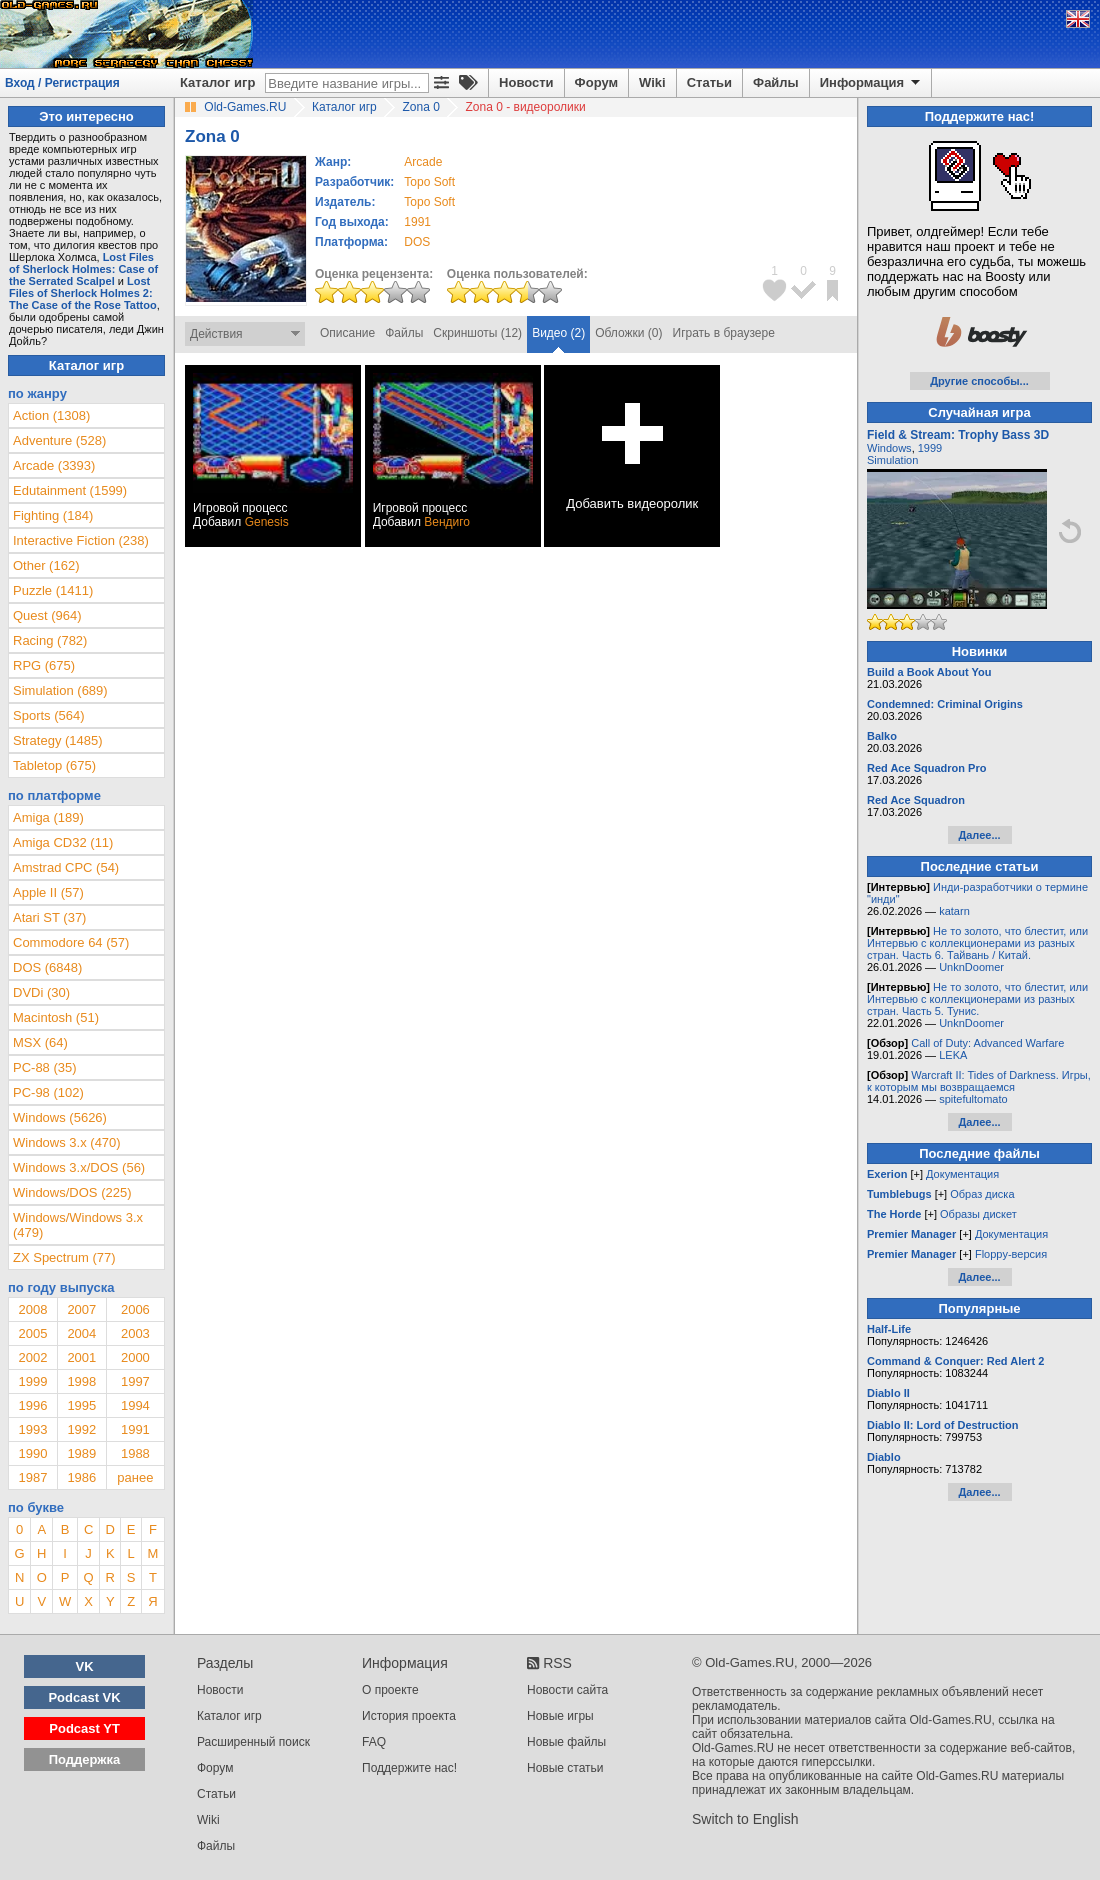 The width and height of the screenshot is (1100, 1880). What do you see at coordinates (44, 665) in the screenshot?
I see `RPG (675)` at bounding box center [44, 665].